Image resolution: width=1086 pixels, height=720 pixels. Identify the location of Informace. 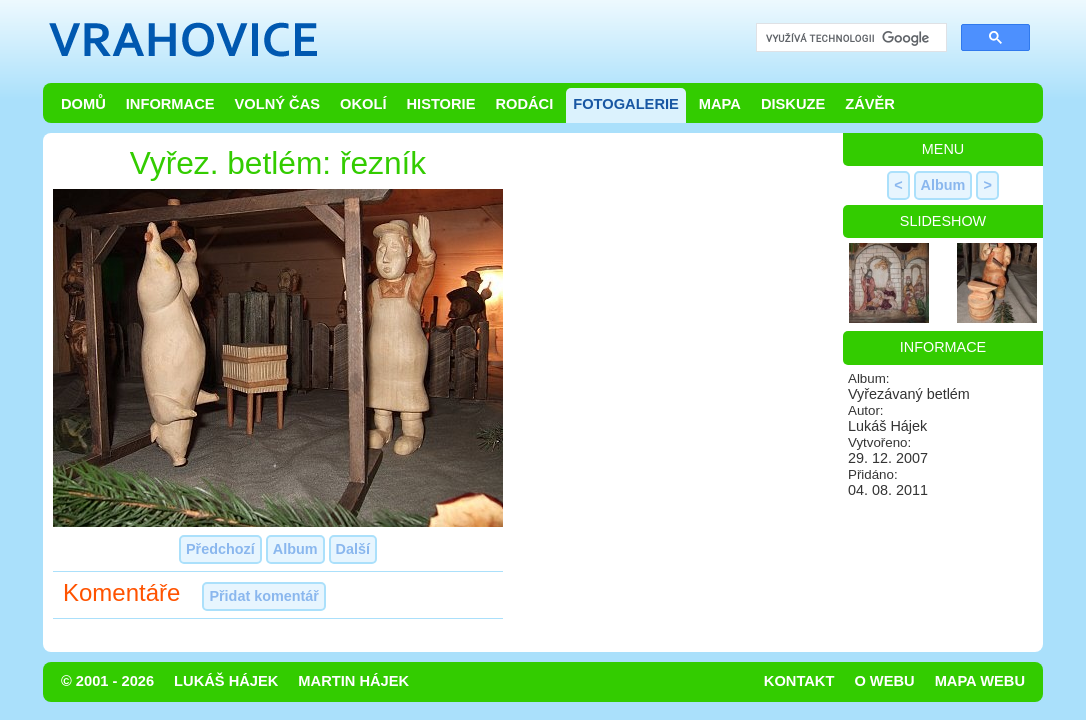
(170, 104).